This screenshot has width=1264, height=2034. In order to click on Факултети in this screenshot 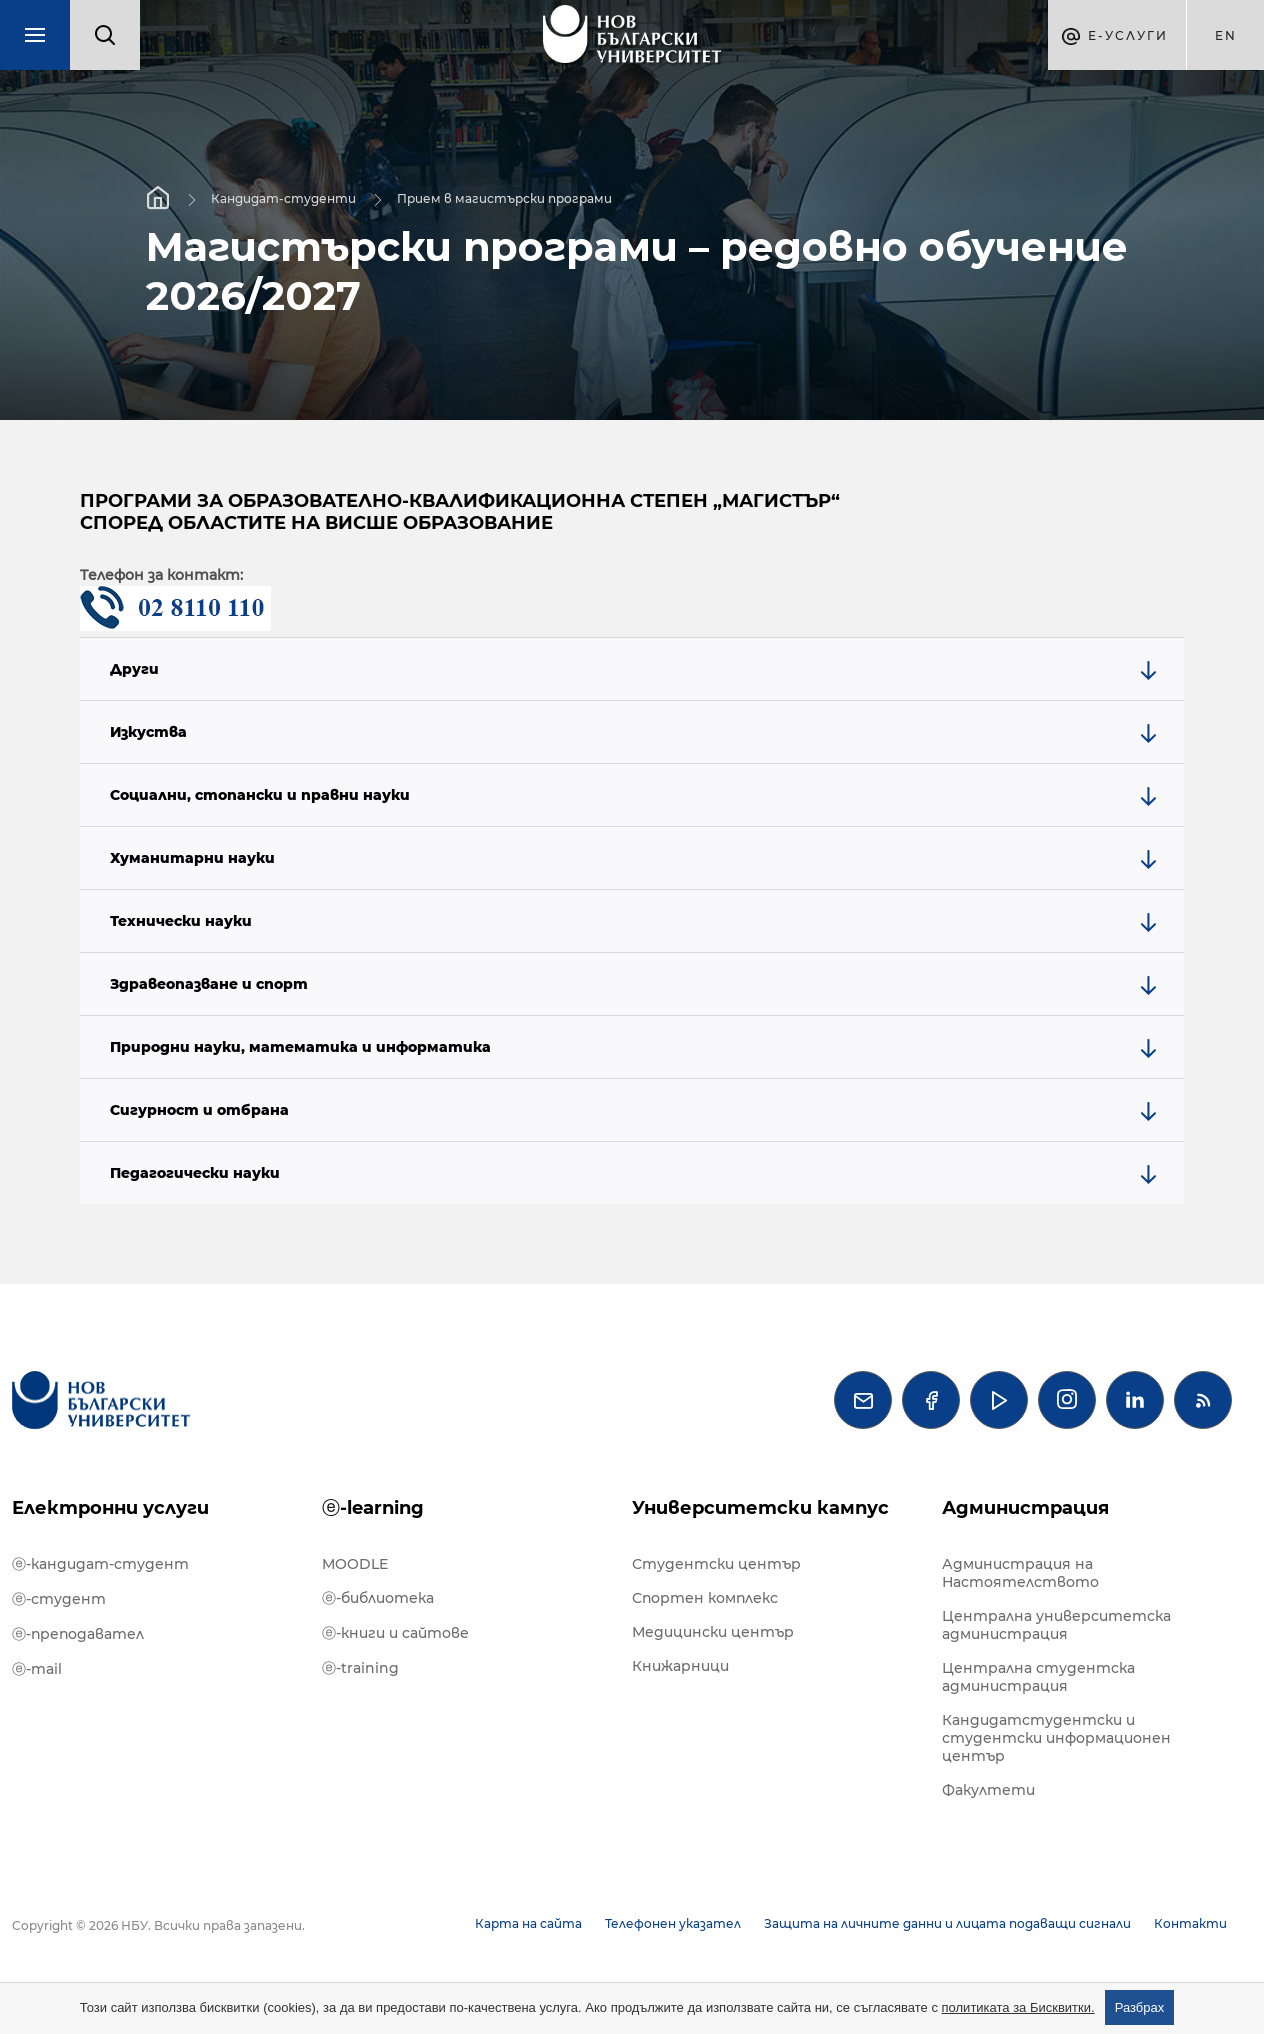, I will do `click(988, 1790)`.